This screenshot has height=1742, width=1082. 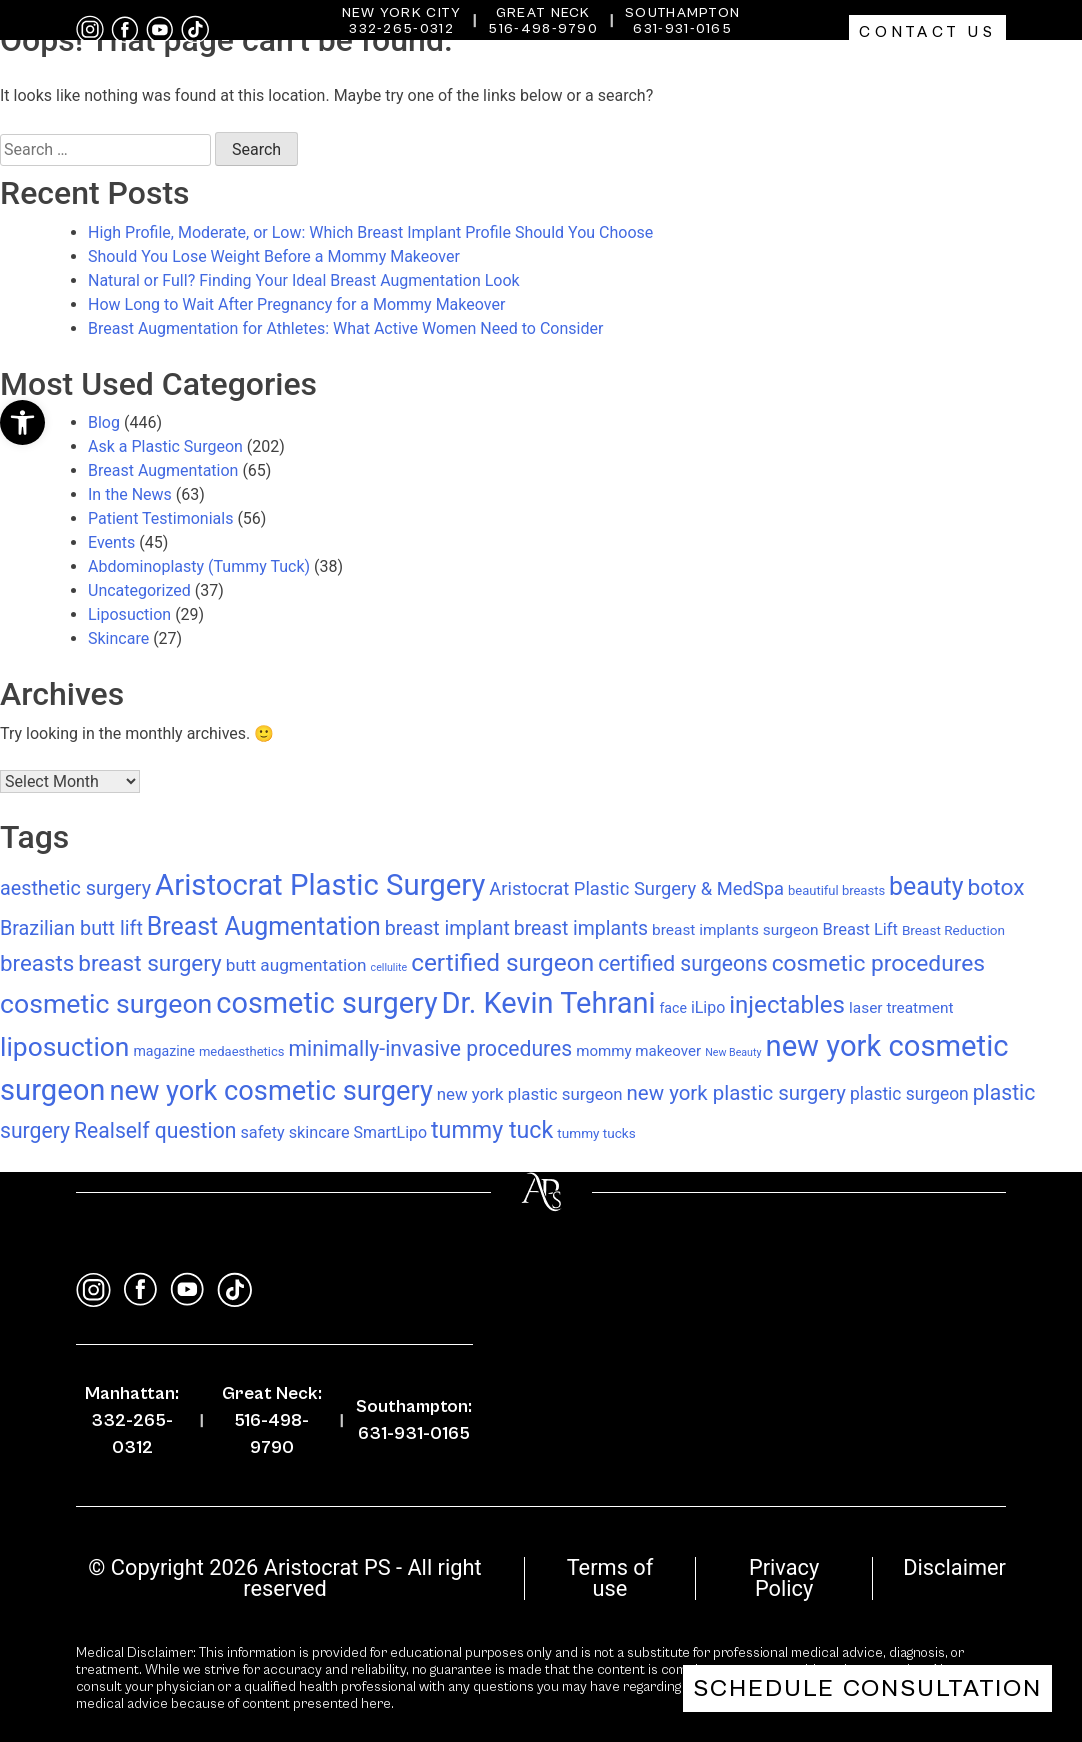 What do you see at coordinates (927, 32) in the screenshot?
I see `Contact Us` at bounding box center [927, 32].